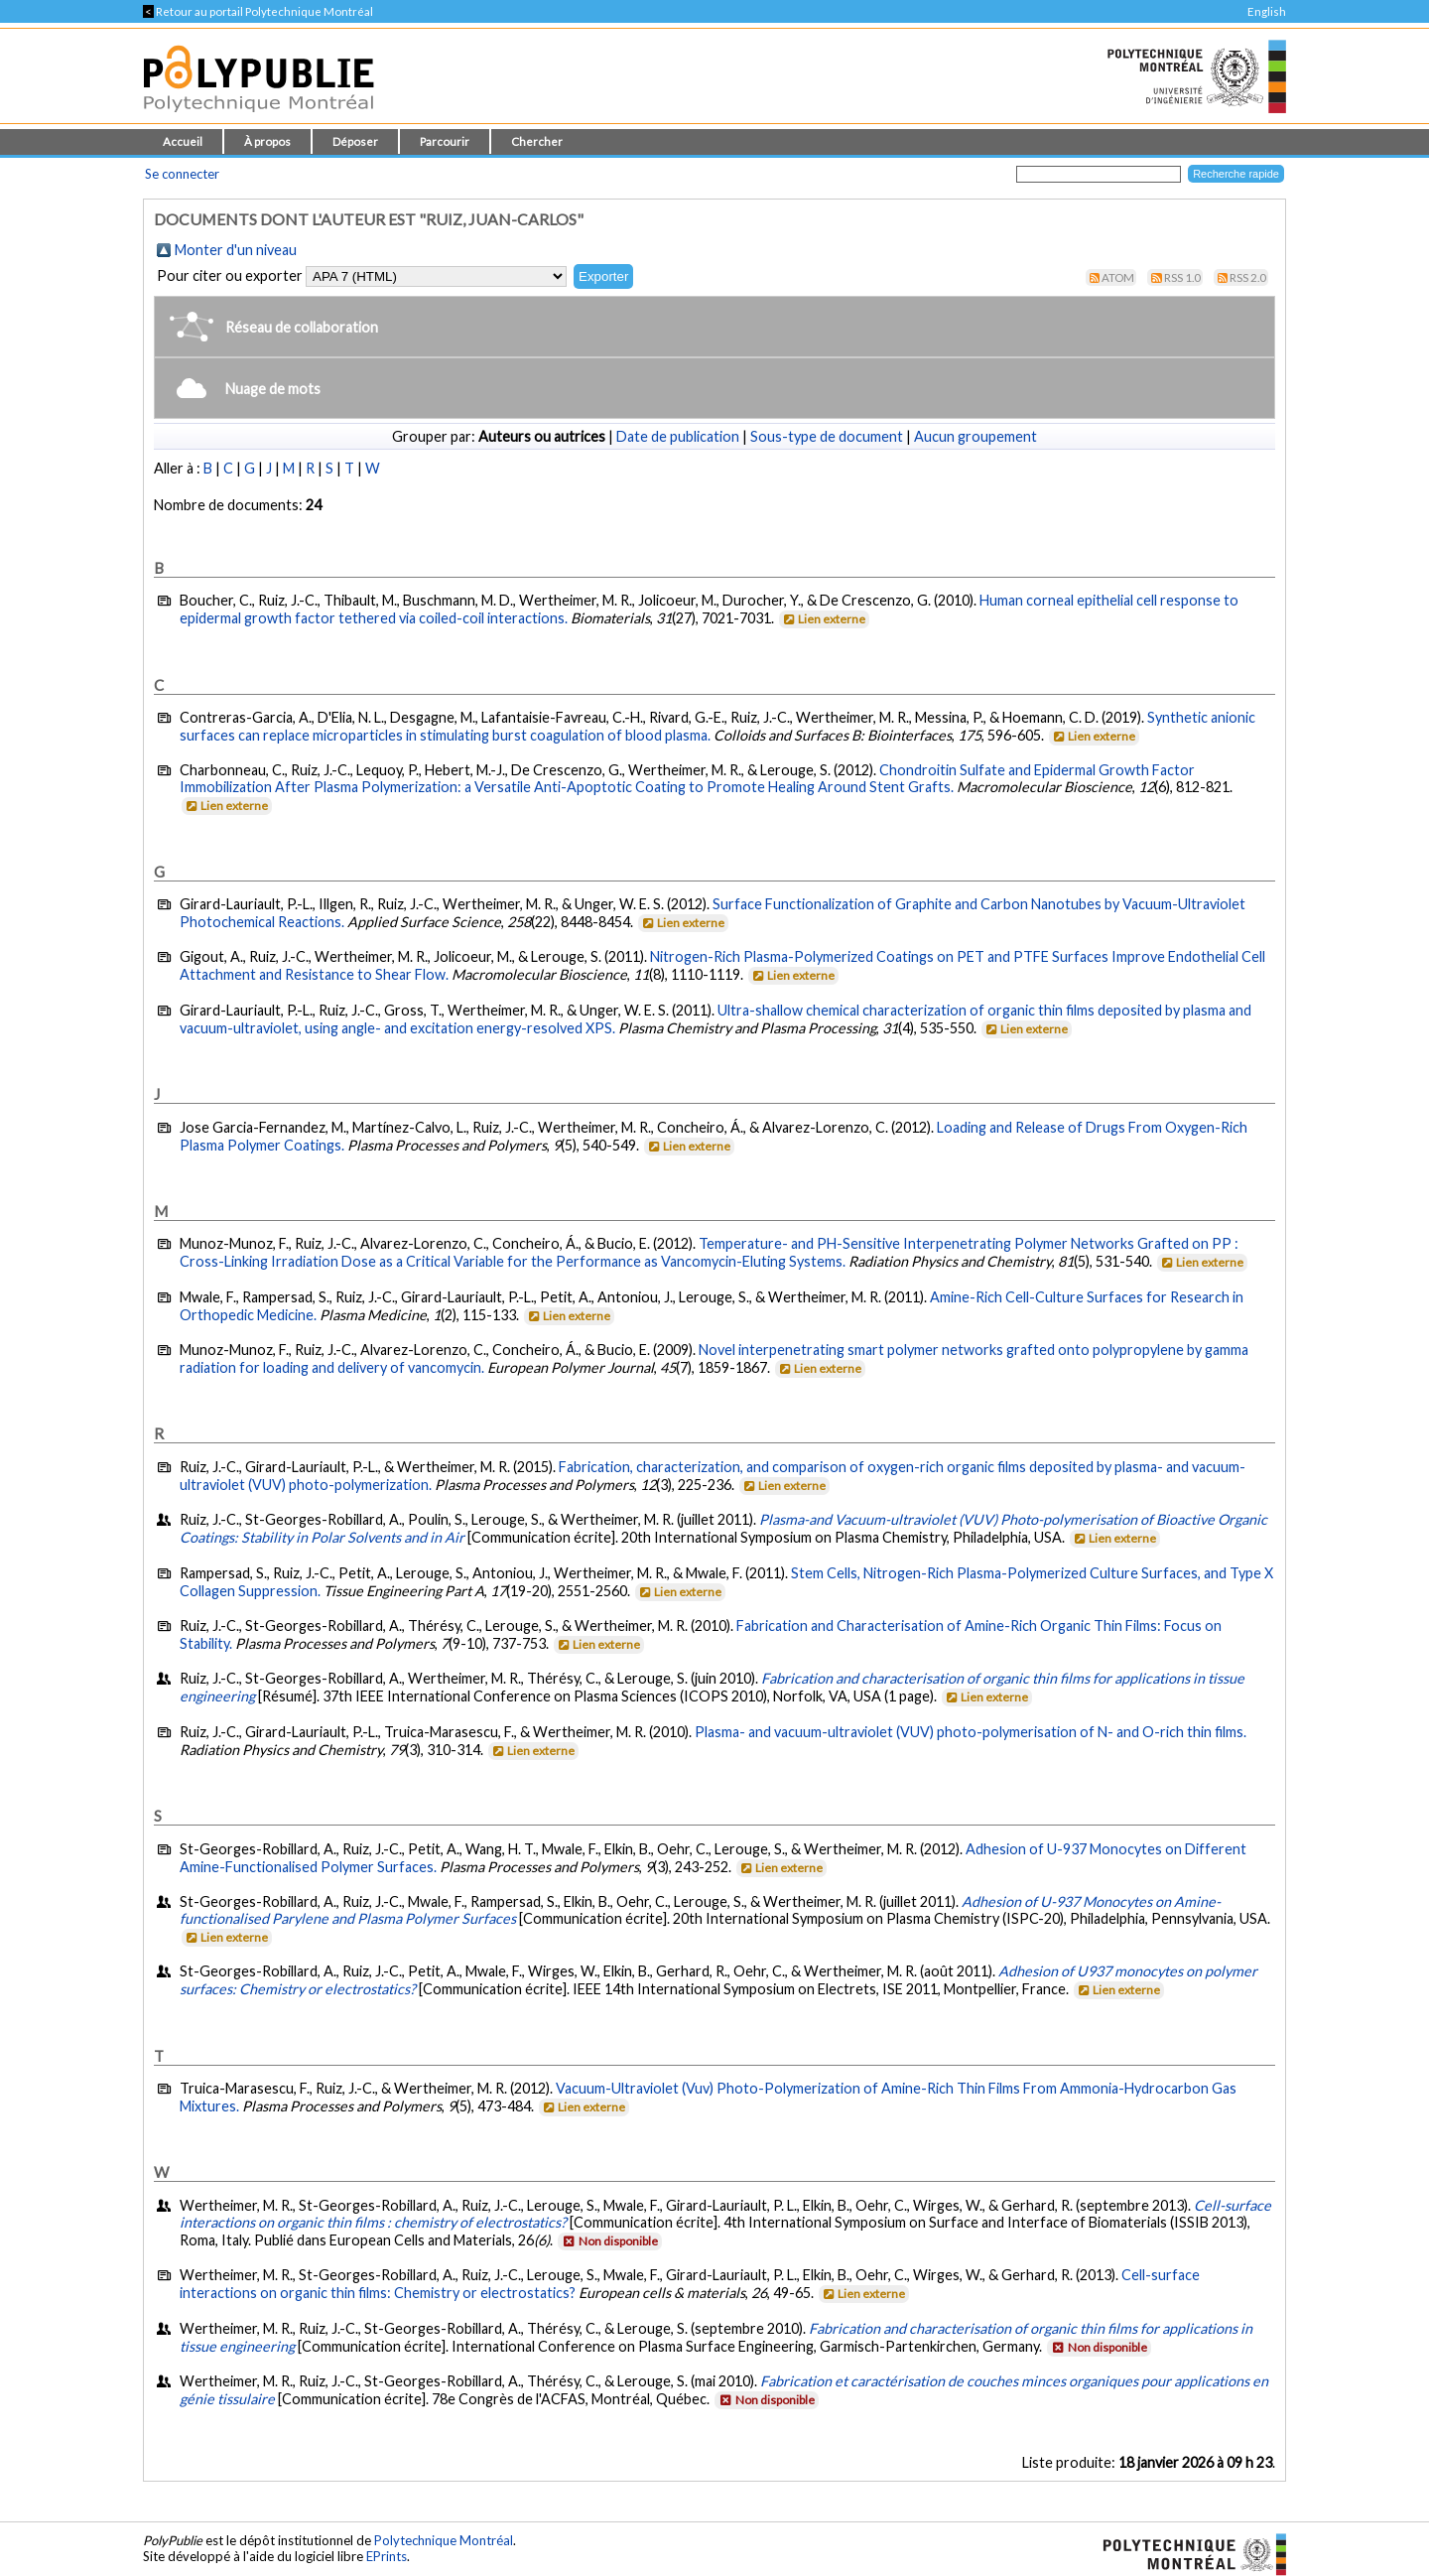 This screenshot has height=2576, width=1429. What do you see at coordinates (267, 141) in the screenshot?
I see `À propos` at bounding box center [267, 141].